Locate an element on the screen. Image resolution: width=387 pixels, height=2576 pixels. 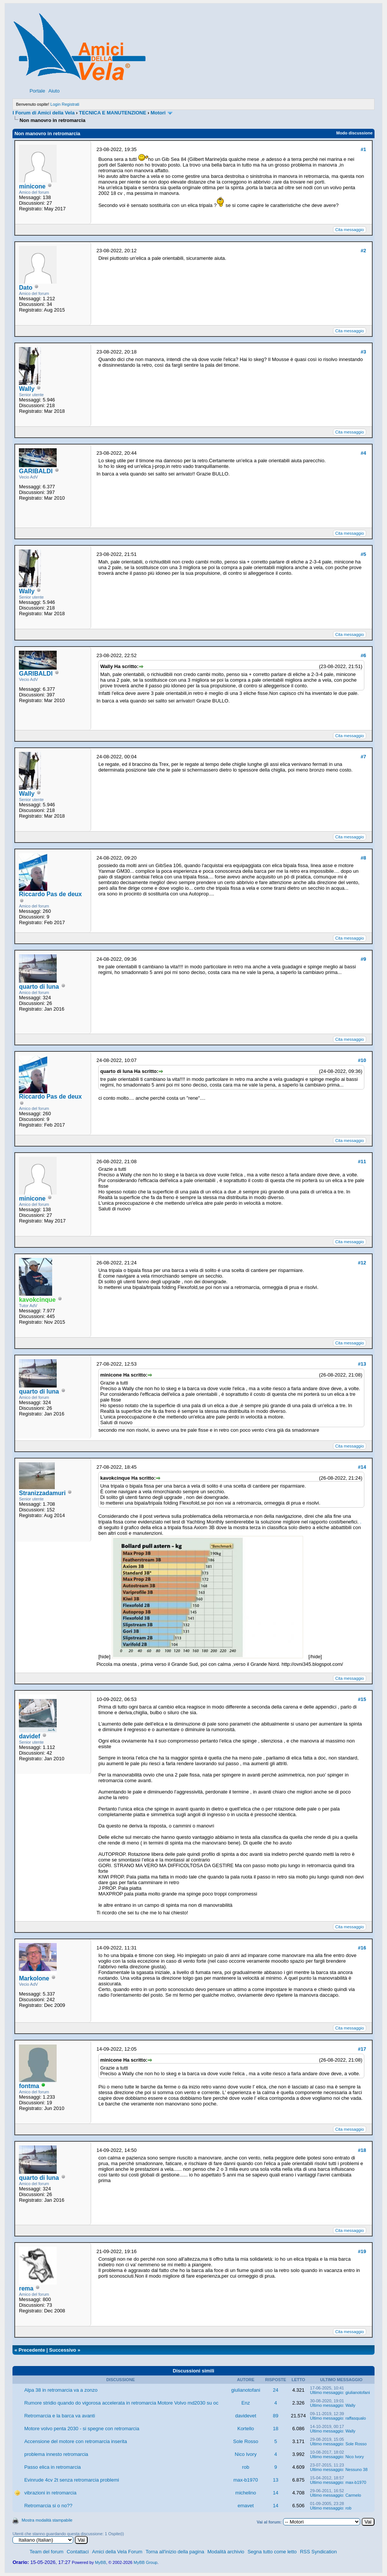
#10 is located at coordinates (362, 1060).